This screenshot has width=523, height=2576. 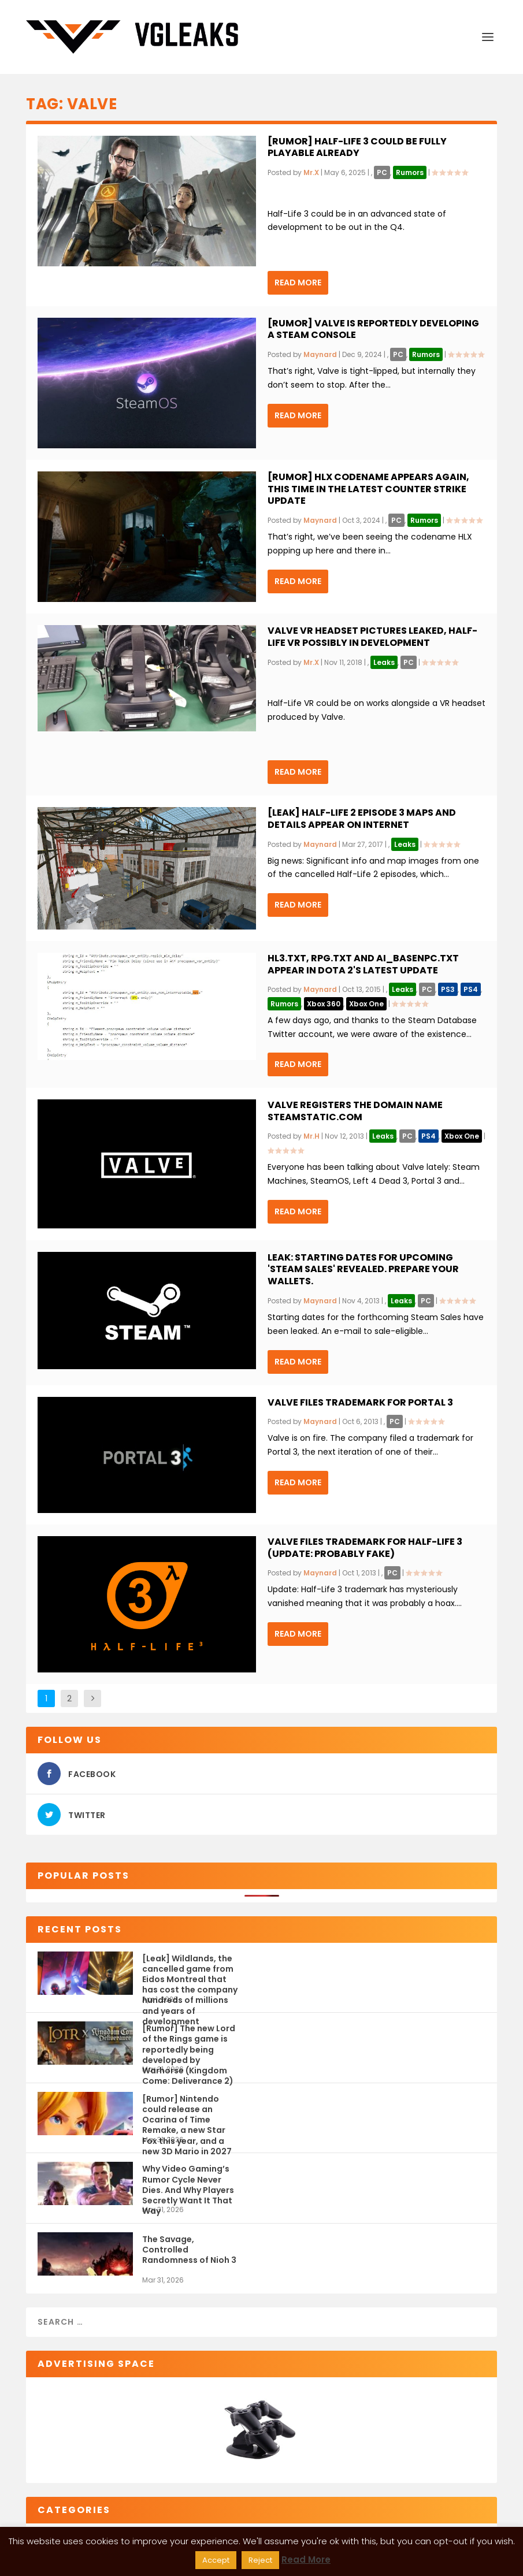 What do you see at coordinates (355, 1111) in the screenshot?
I see `Valve registers the domain name SteamStatic.com` at bounding box center [355, 1111].